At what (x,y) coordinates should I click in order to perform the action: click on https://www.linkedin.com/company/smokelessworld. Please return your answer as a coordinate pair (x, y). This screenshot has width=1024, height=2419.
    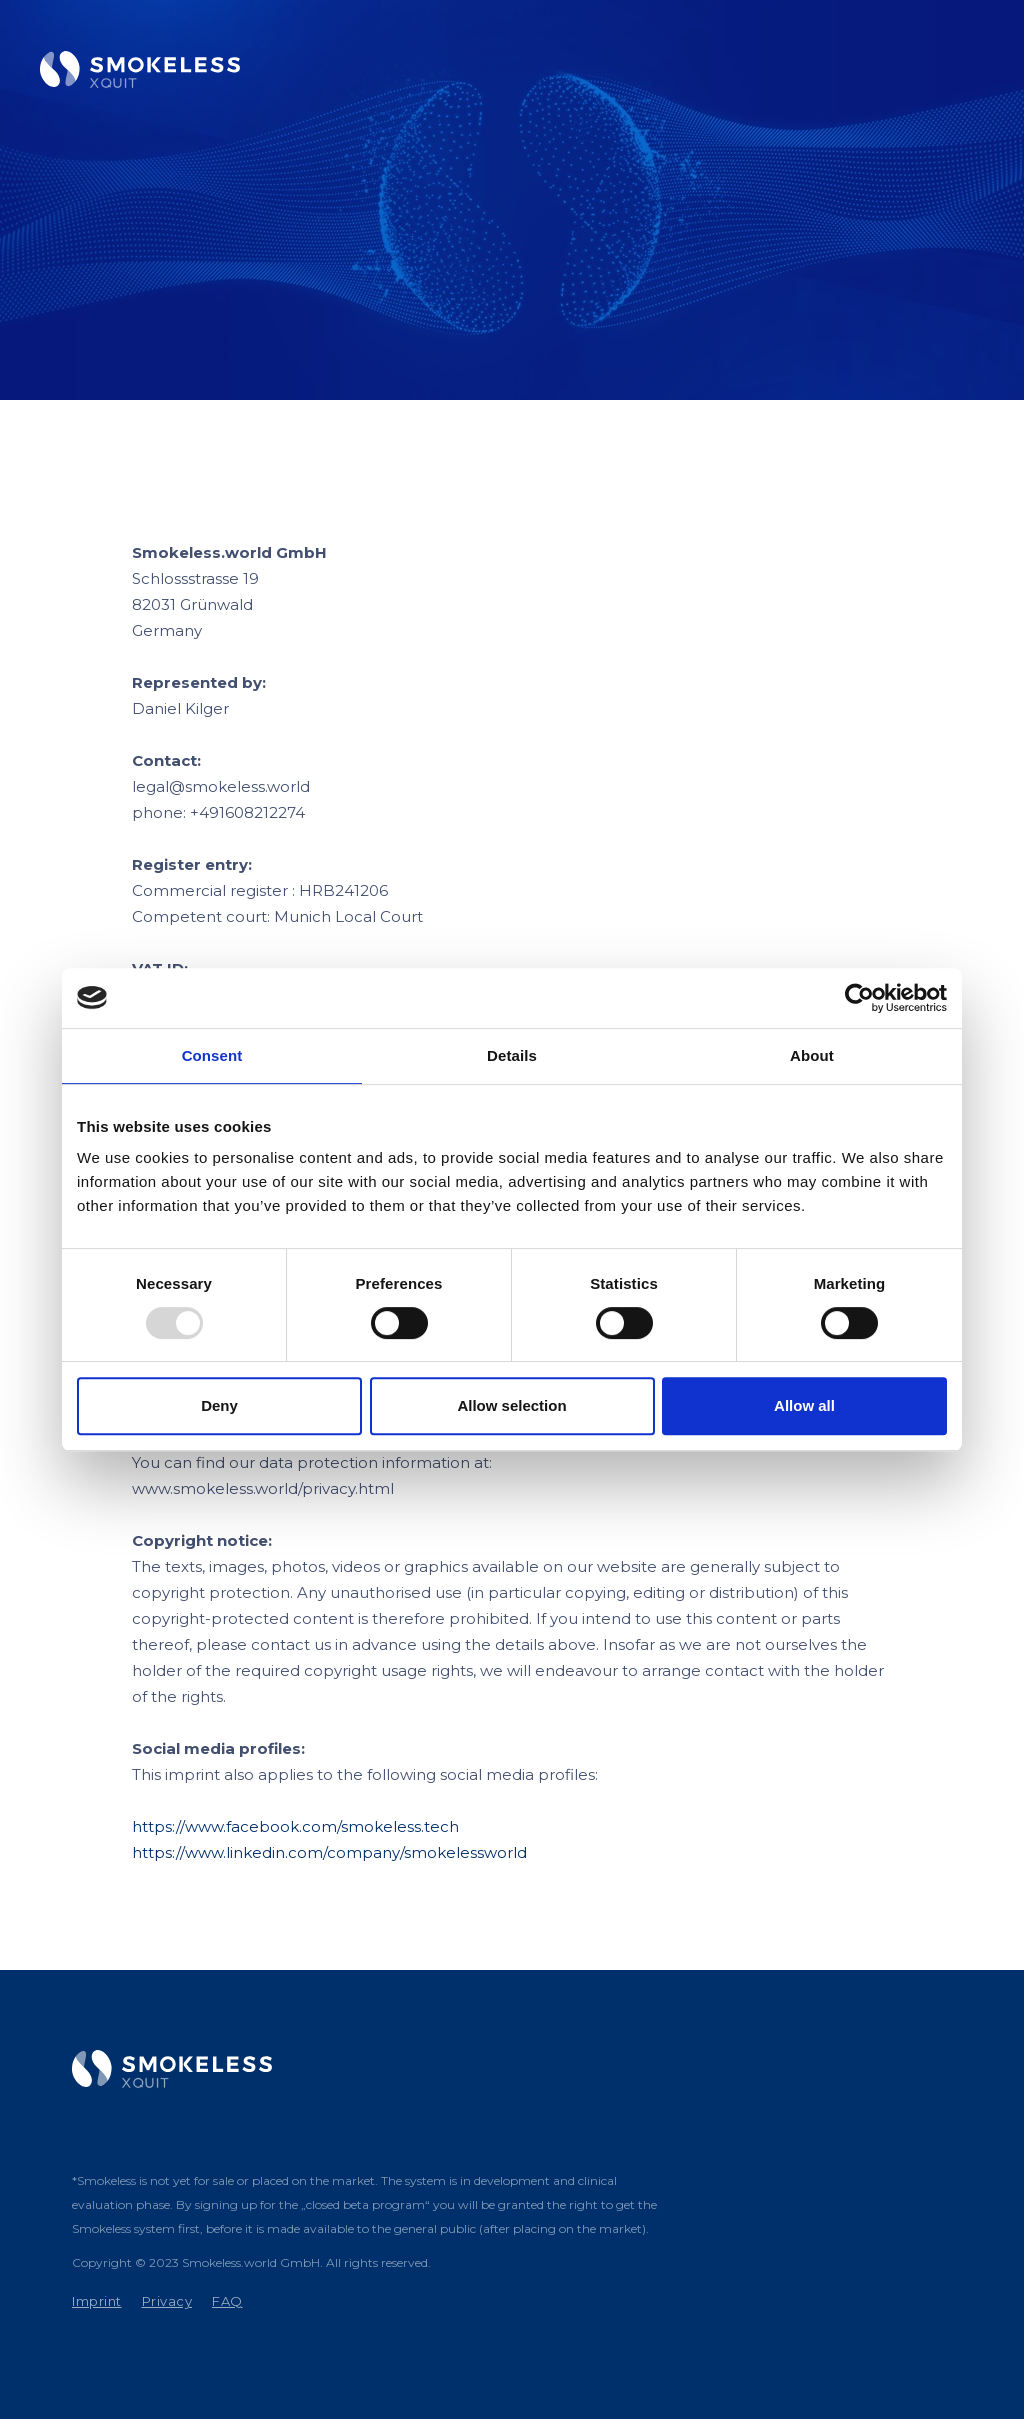
    Looking at the image, I should click on (329, 1852).